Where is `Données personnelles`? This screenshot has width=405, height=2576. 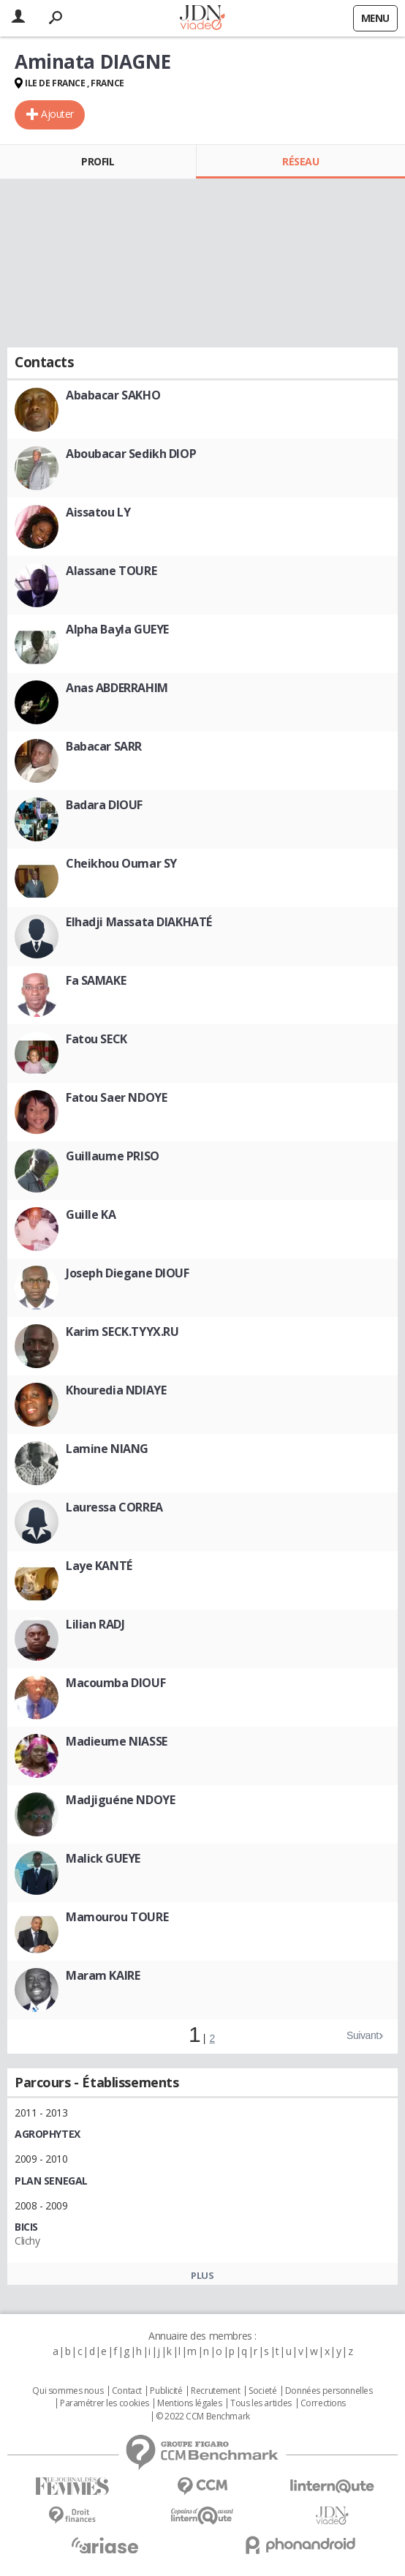
Données personnelles is located at coordinates (329, 2391).